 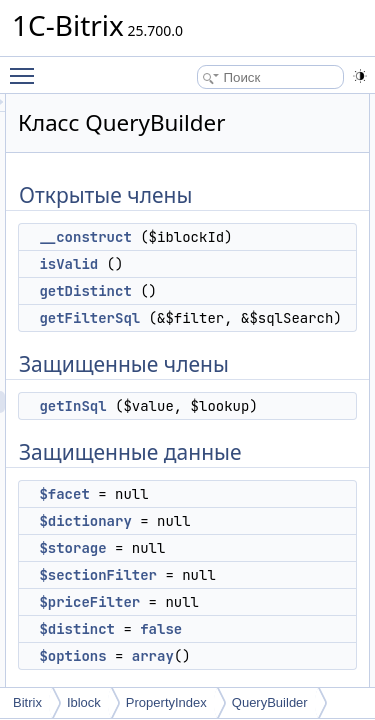 I want to click on Iblock, so click(x=84, y=702).